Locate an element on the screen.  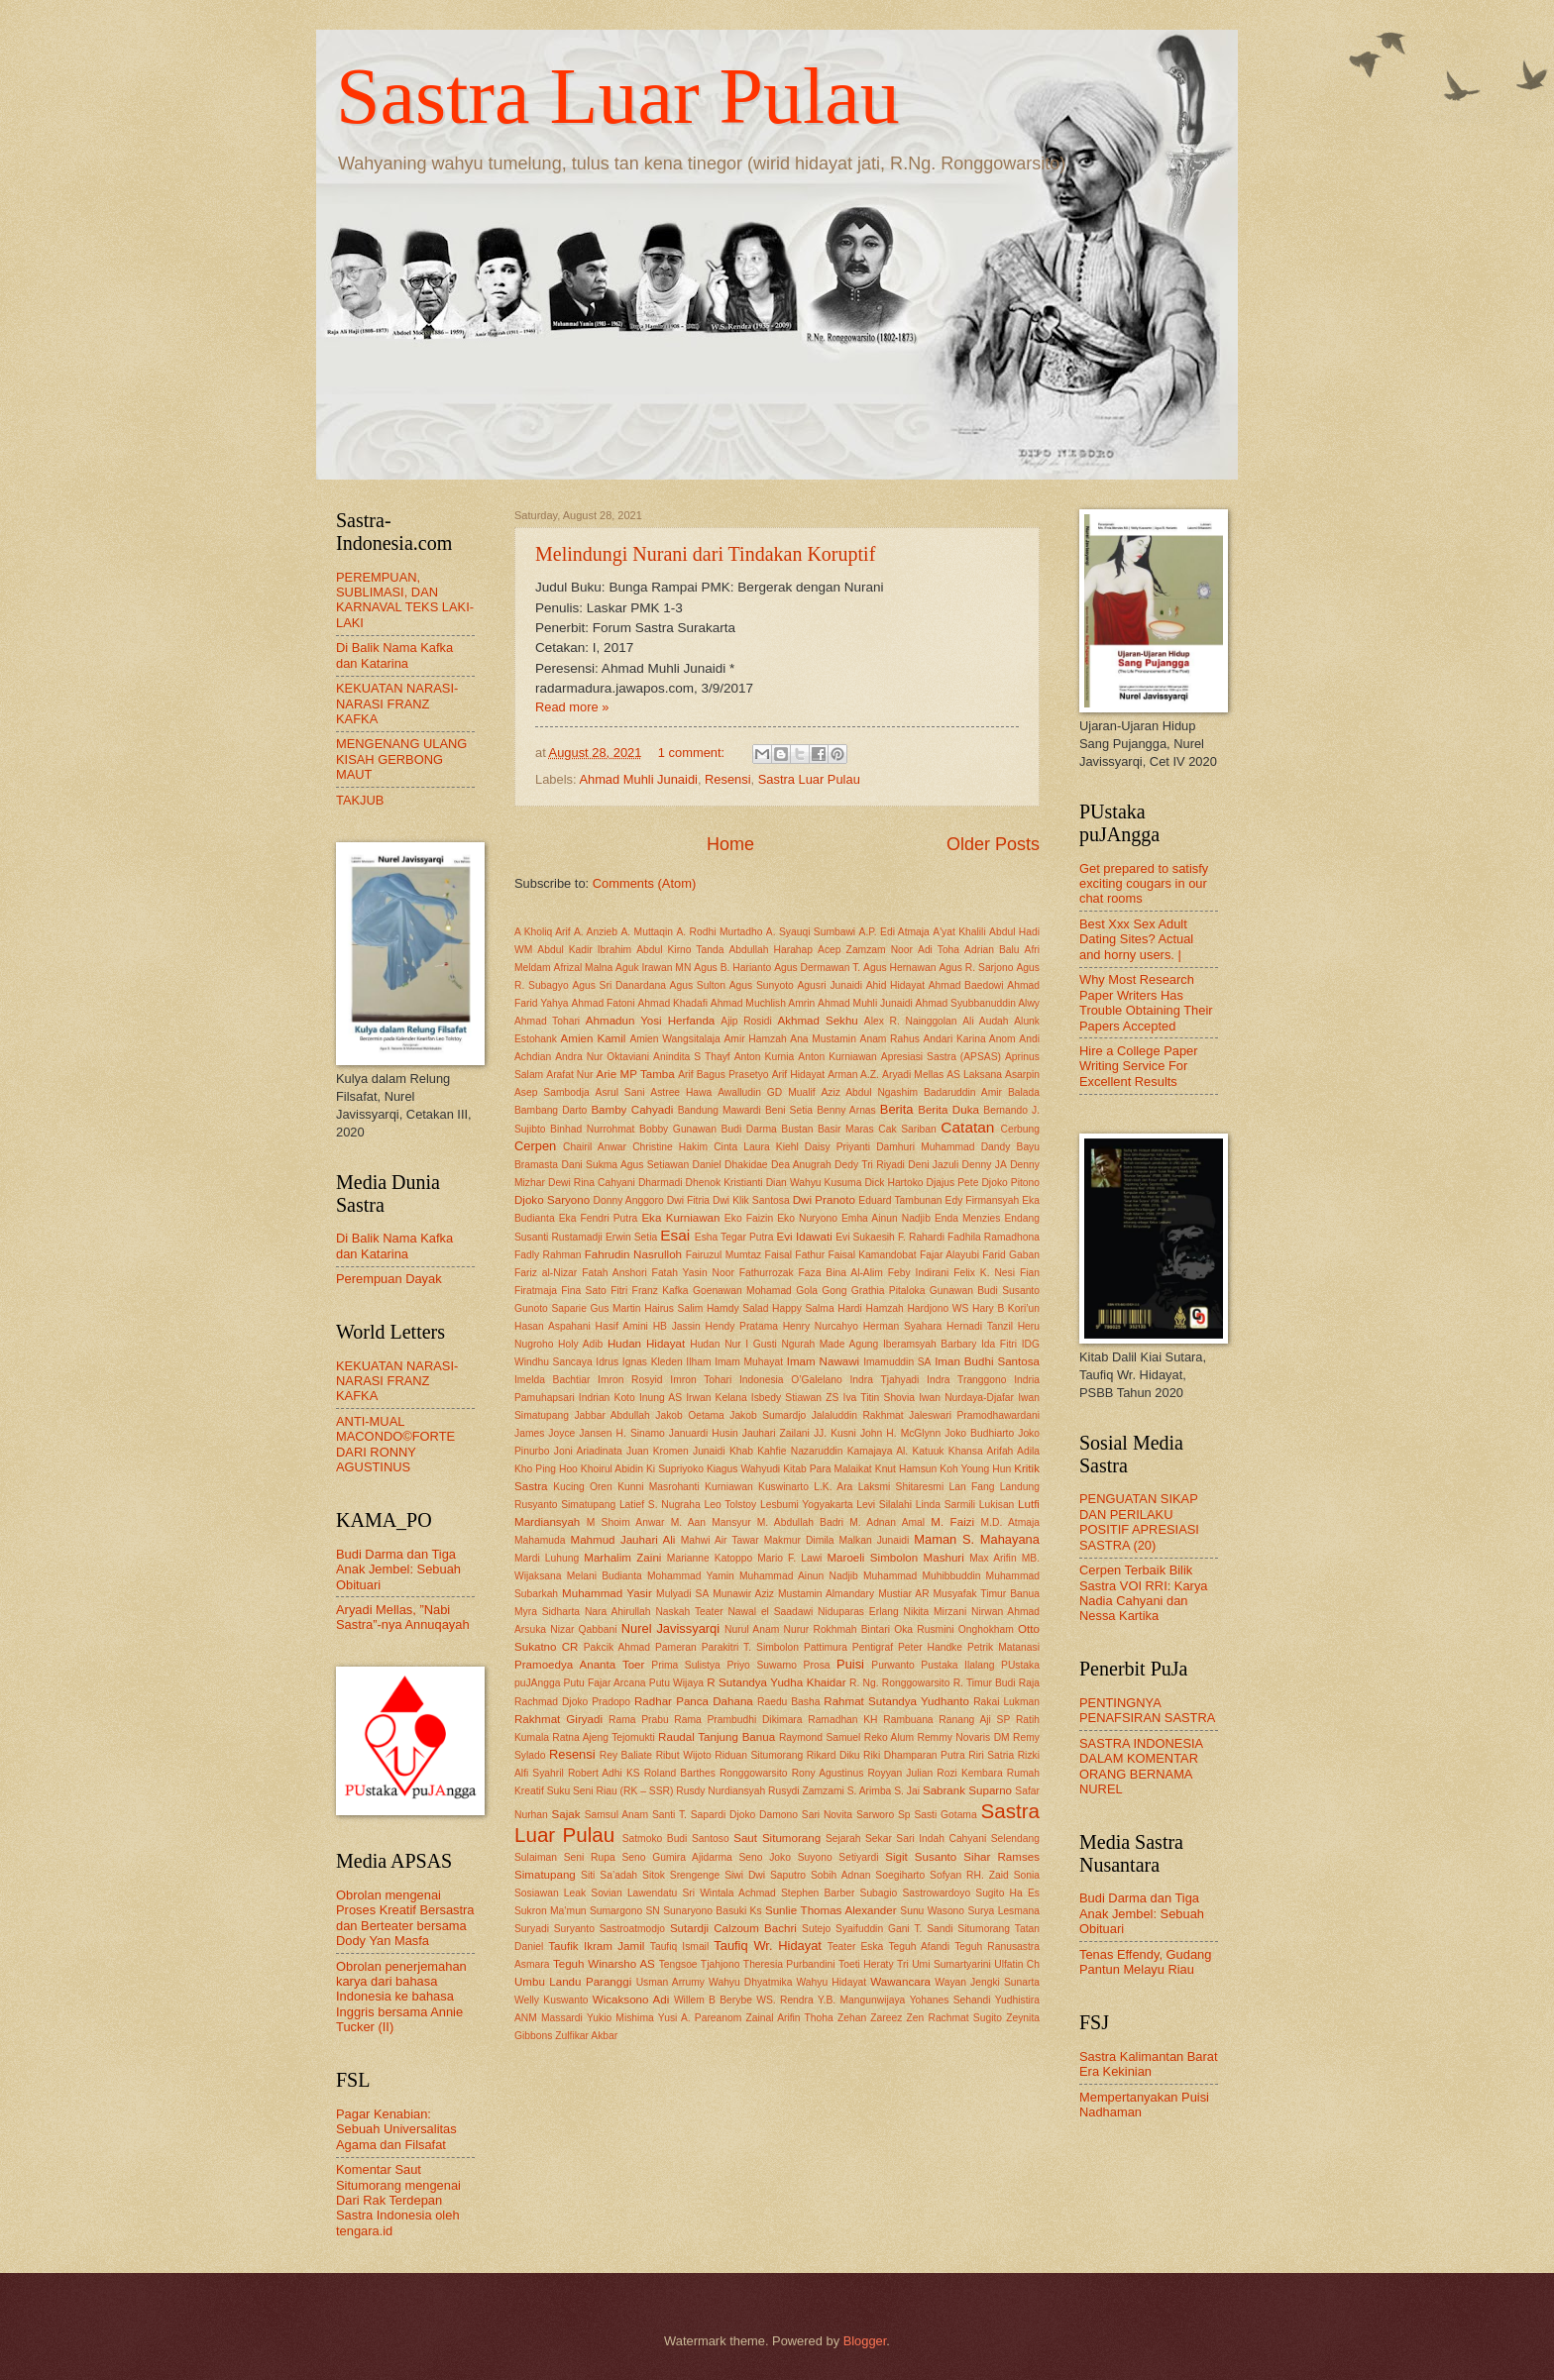
Fajar Alayubi is located at coordinates (949, 1254).